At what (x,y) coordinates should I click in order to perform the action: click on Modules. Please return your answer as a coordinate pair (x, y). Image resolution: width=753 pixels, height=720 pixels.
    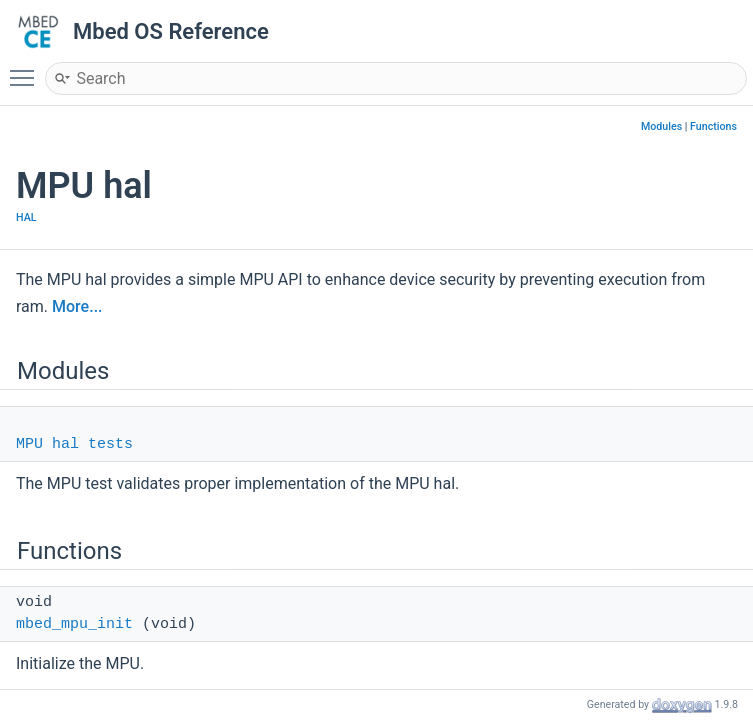
    Looking at the image, I should click on (661, 126).